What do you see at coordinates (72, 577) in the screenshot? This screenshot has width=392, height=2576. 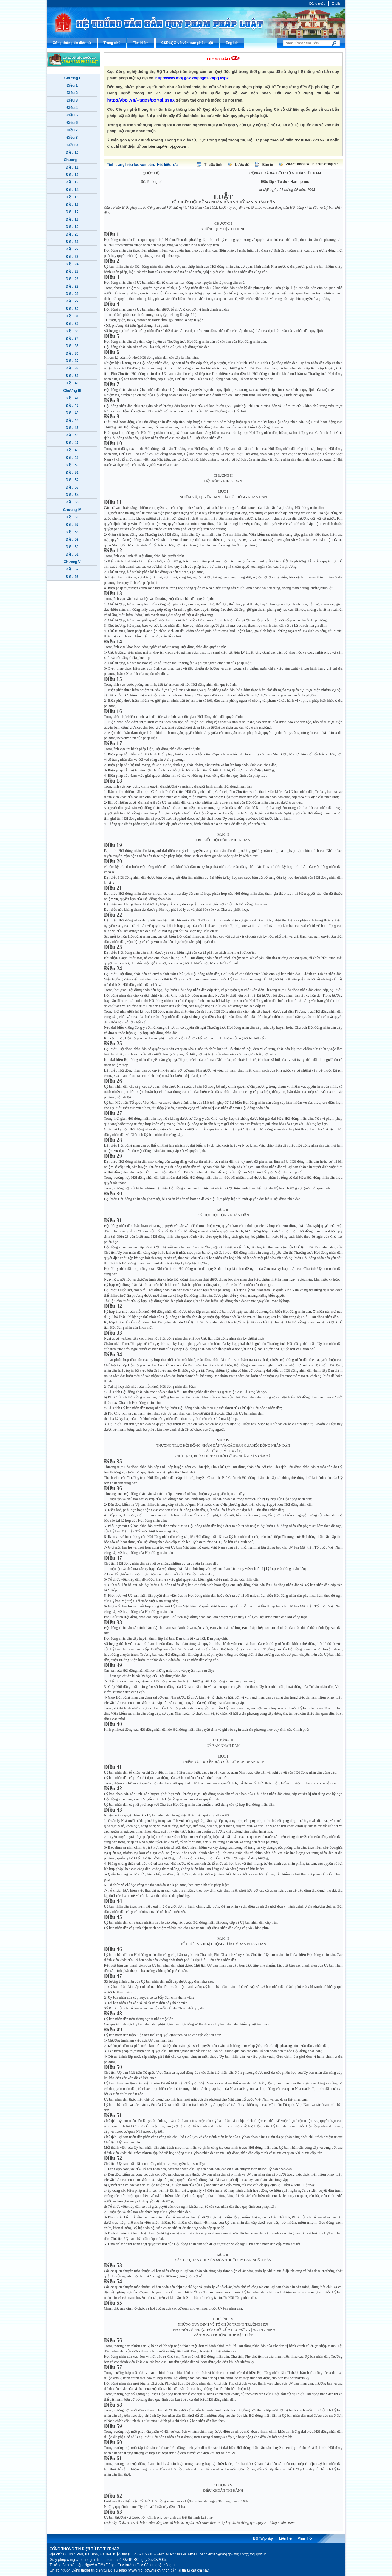 I see `Điều 63` at bounding box center [72, 577].